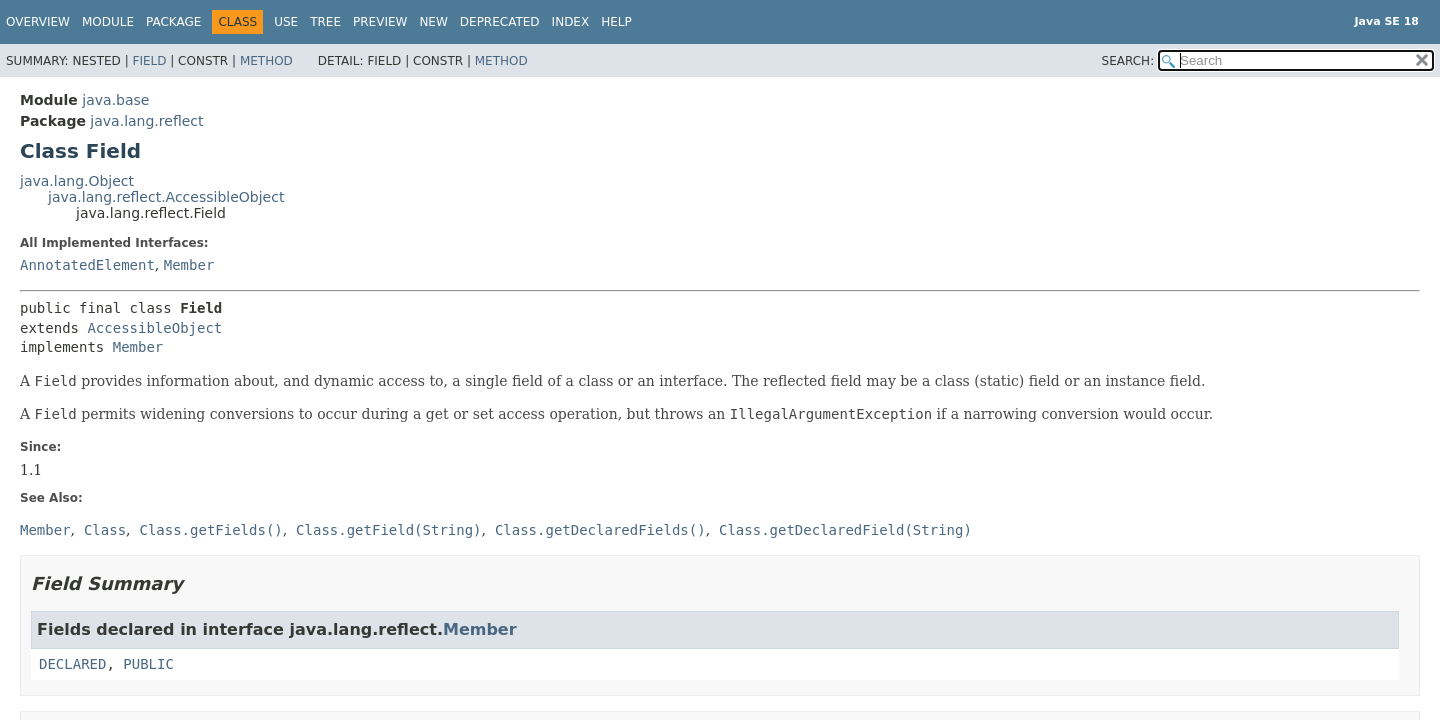 This screenshot has height=720, width=1440. I want to click on java.base, so click(115, 100).